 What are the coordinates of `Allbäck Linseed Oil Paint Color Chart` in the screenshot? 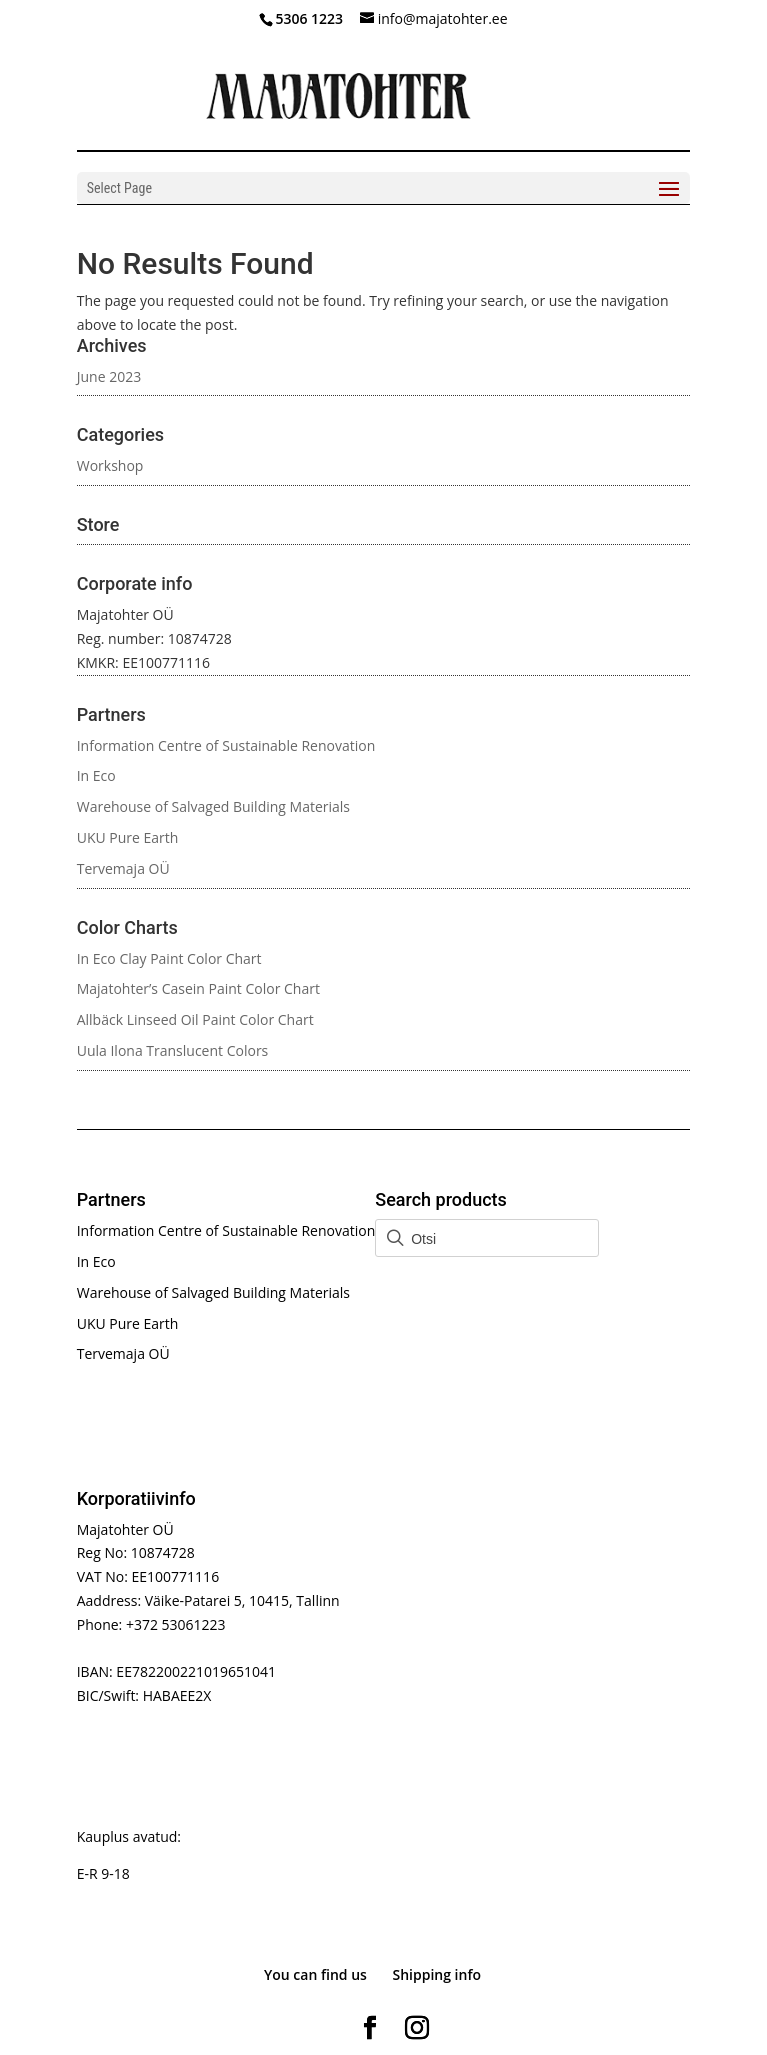 It's located at (195, 1019).